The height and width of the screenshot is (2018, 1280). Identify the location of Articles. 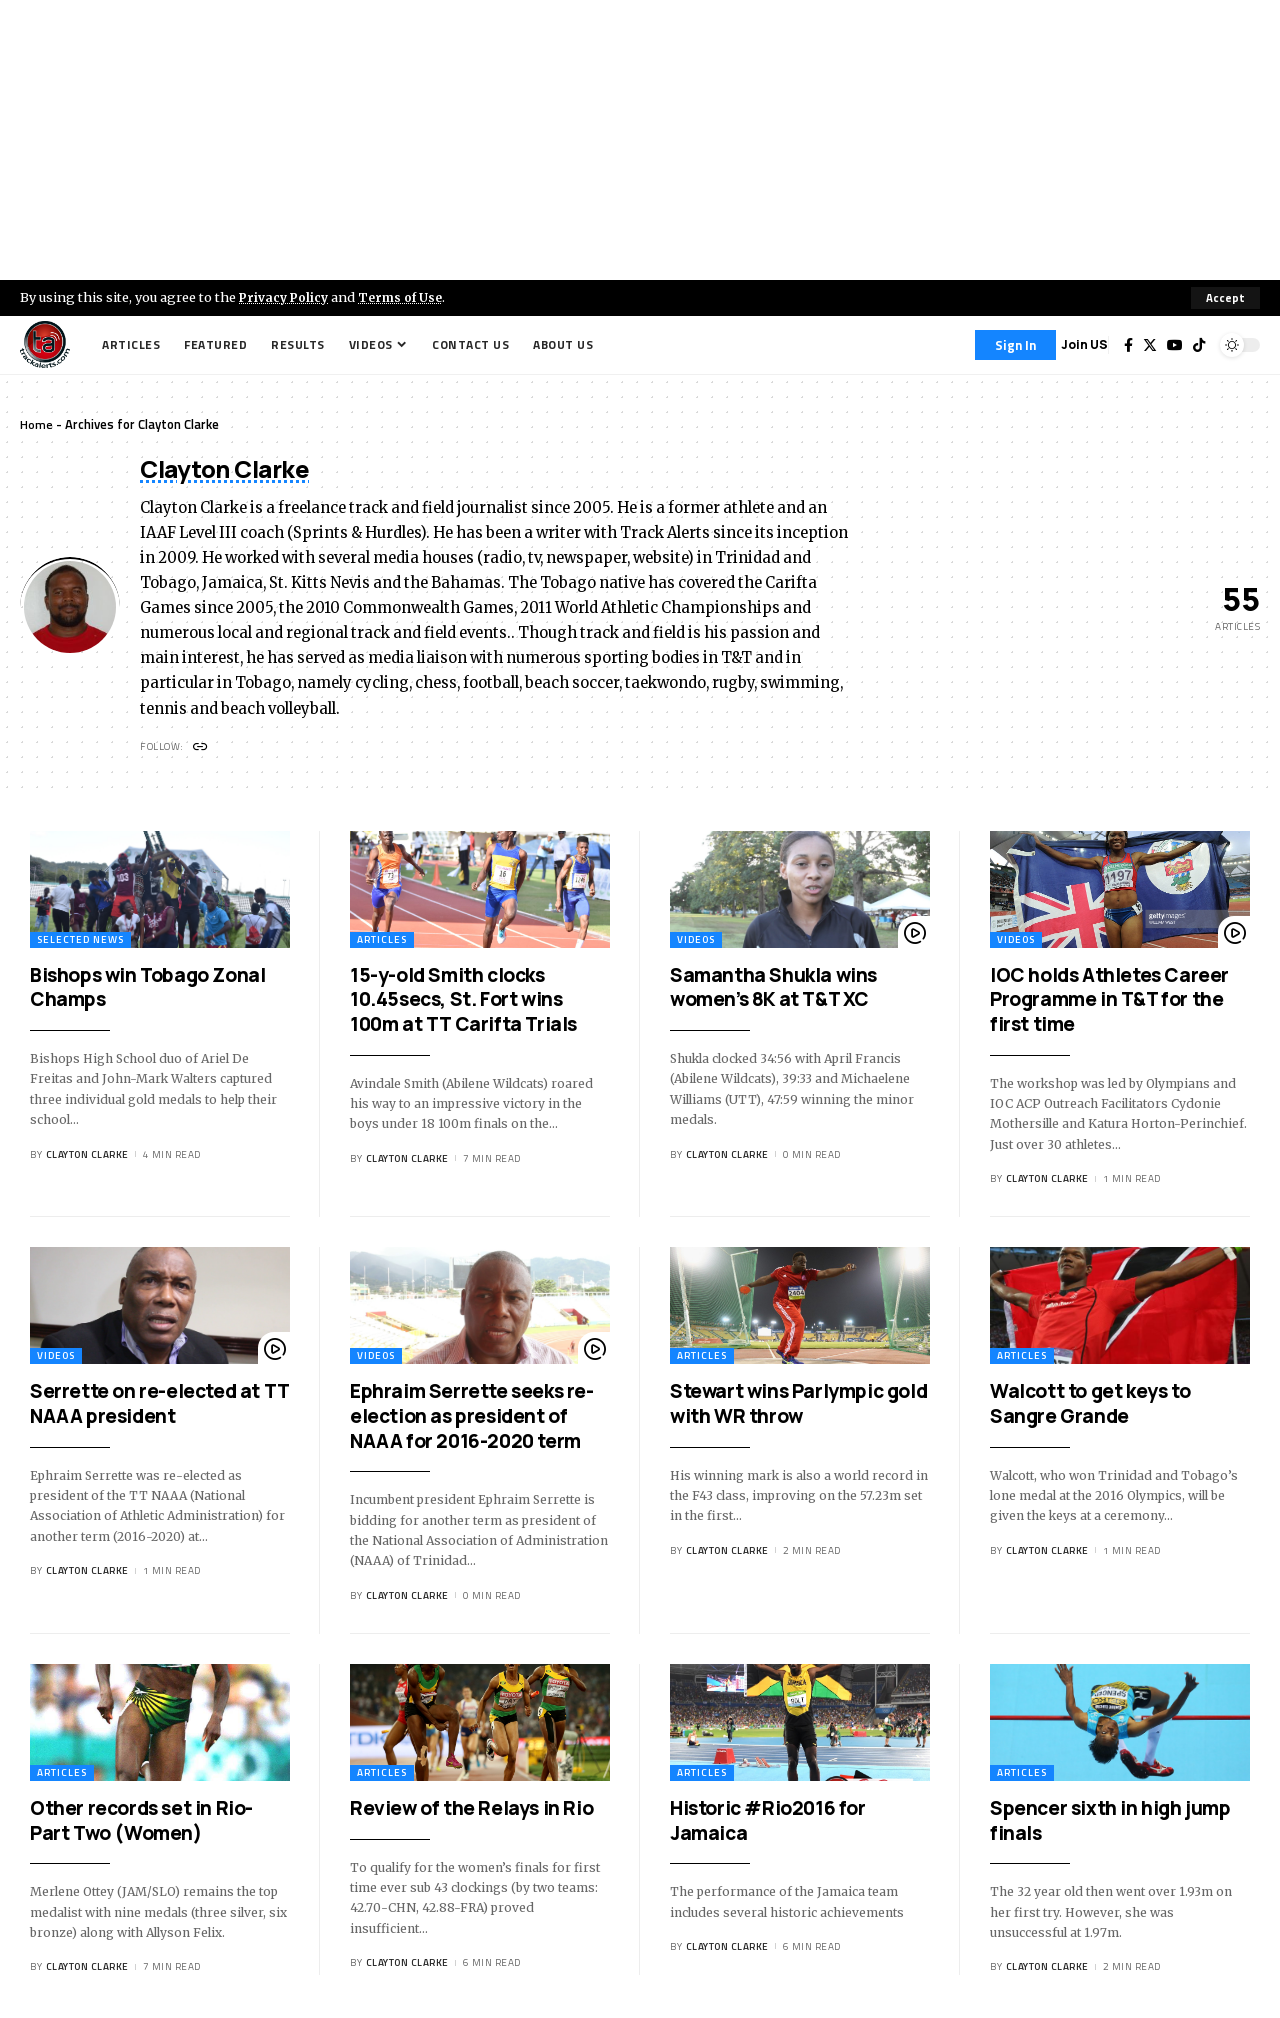
(382, 941).